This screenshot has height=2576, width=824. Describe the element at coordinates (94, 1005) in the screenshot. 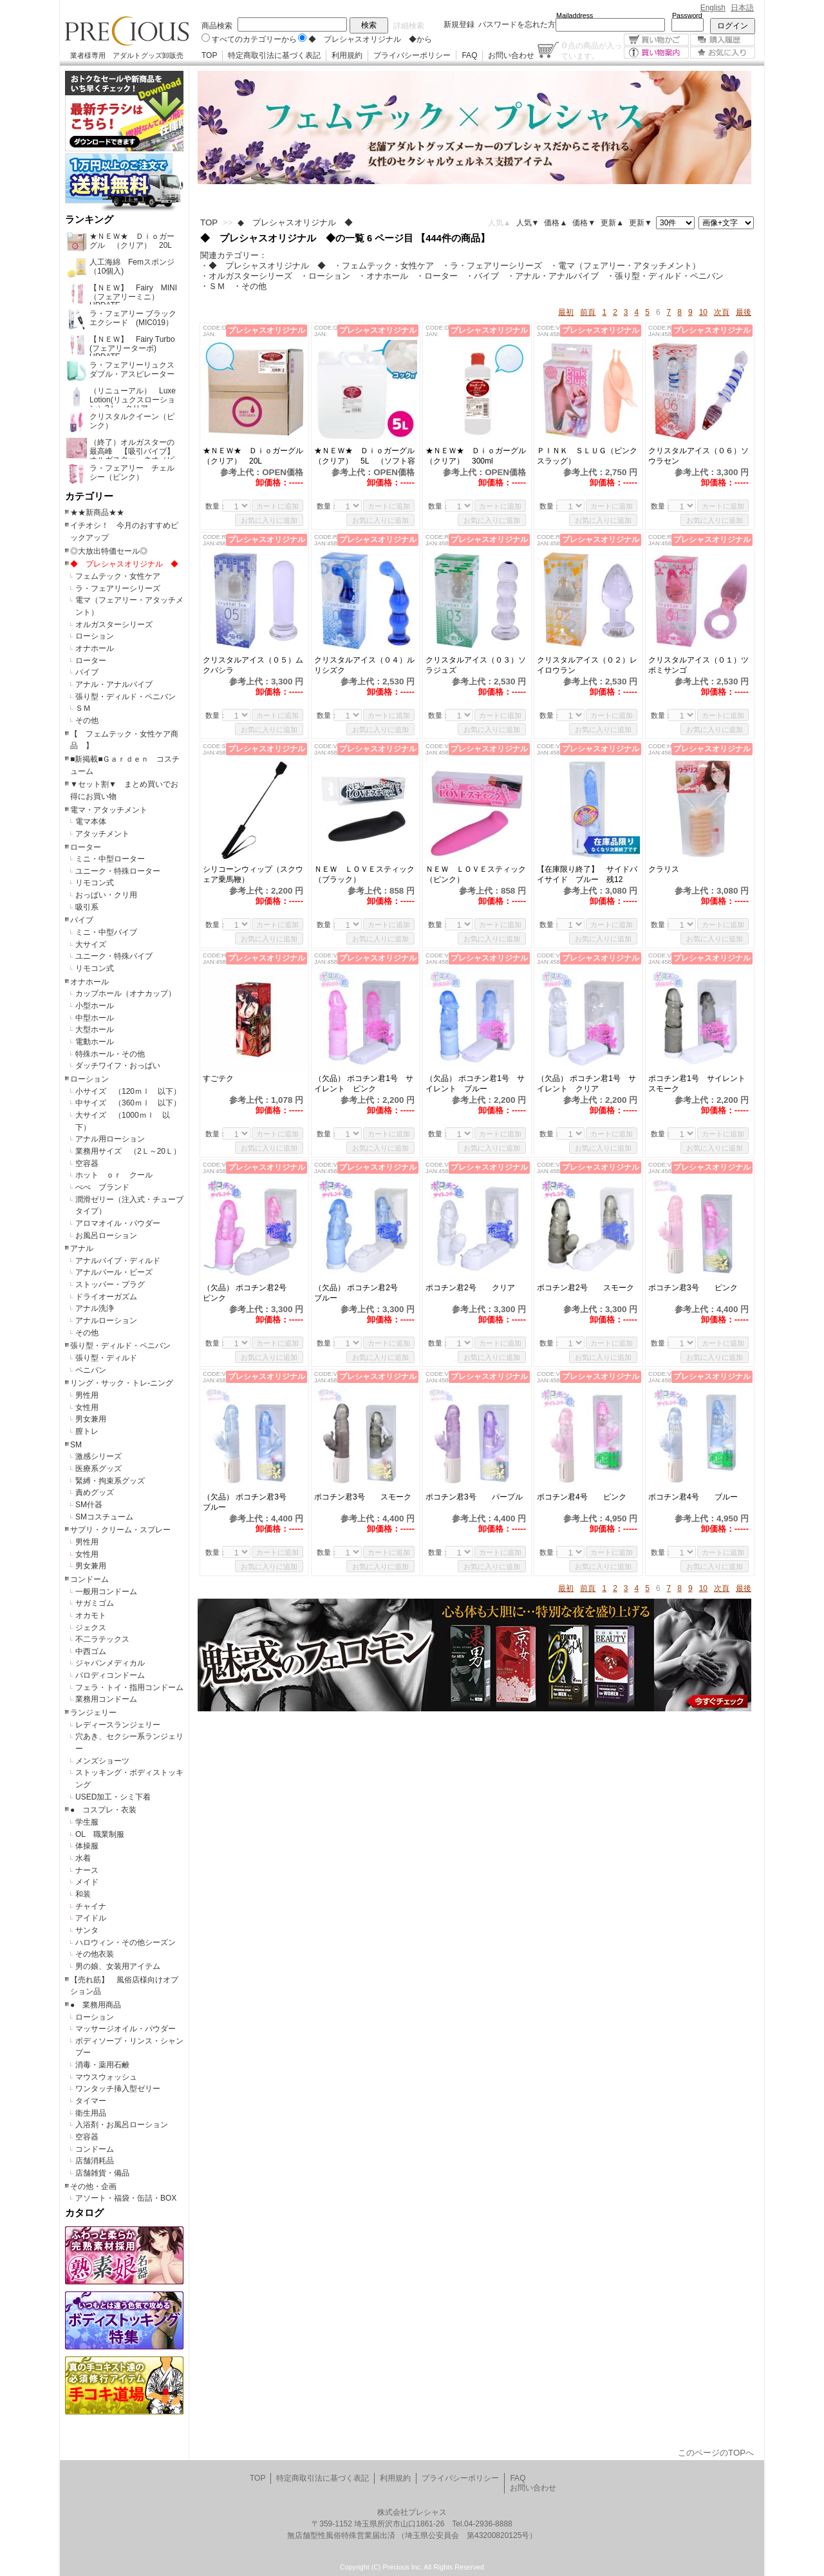

I see `小型ホール` at that location.